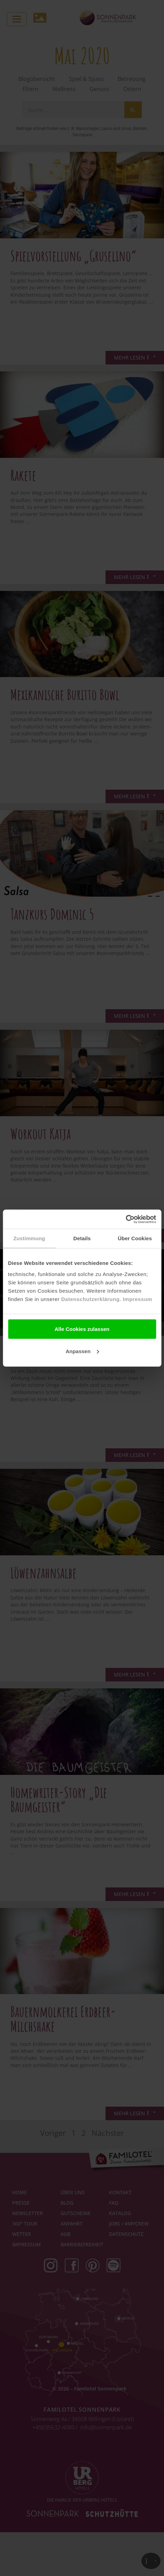 The image size is (164, 2576). What do you see at coordinates (29, 1238) in the screenshot?
I see `Zustimmung [tab]` at bounding box center [29, 1238].